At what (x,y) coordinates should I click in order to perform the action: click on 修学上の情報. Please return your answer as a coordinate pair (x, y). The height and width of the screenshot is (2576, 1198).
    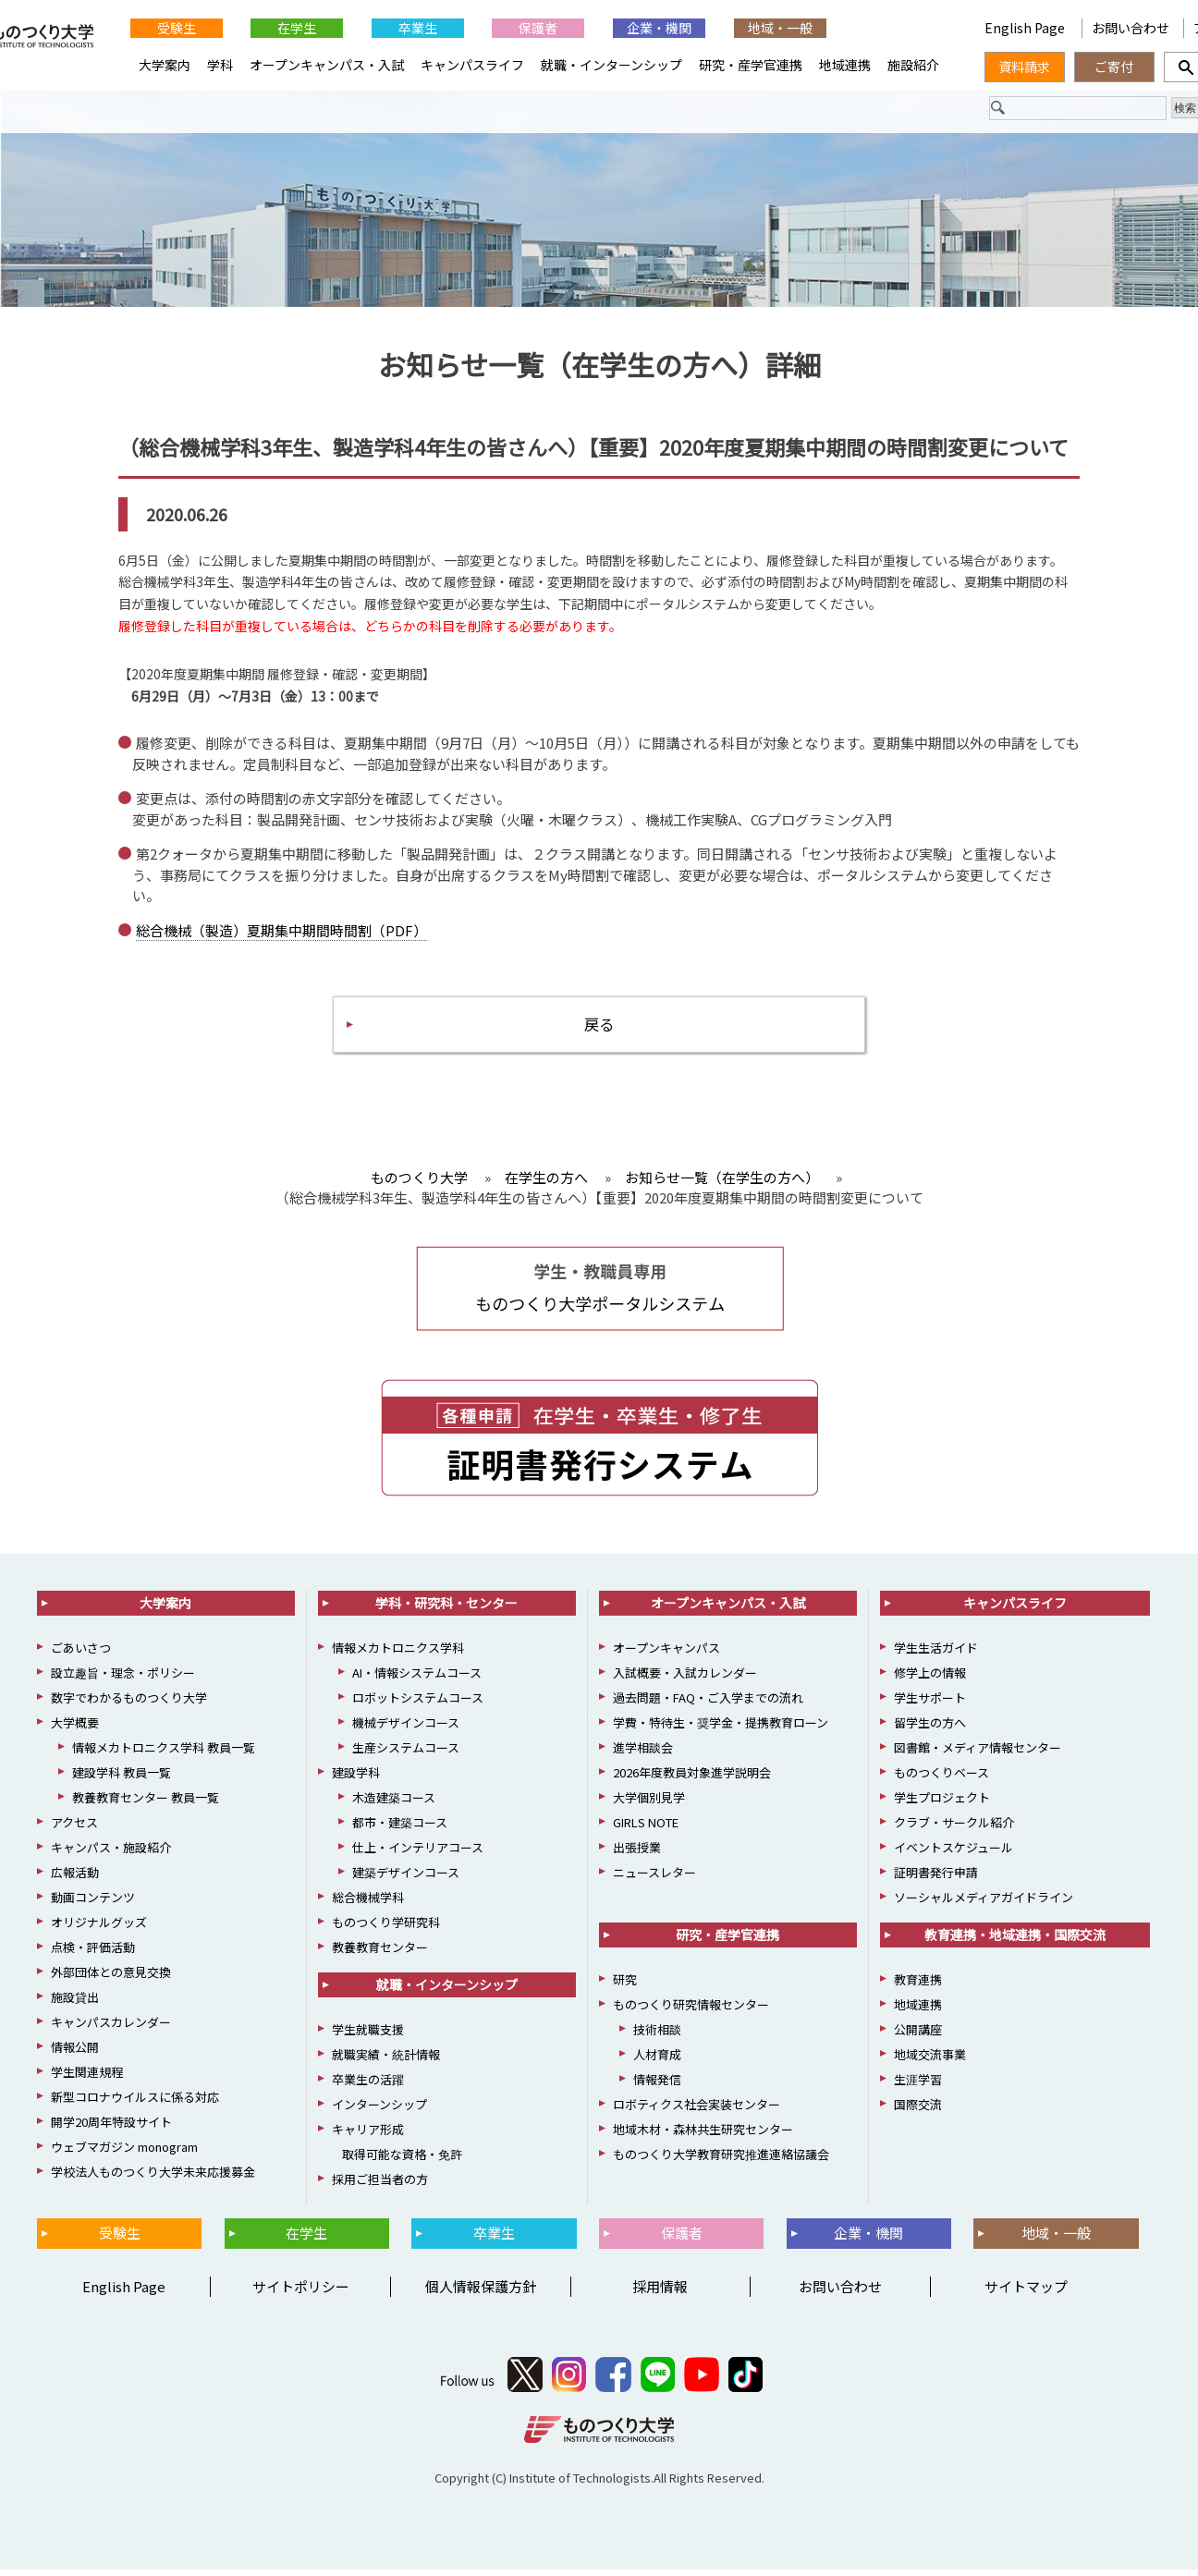
    Looking at the image, I should click on (930, 1679).